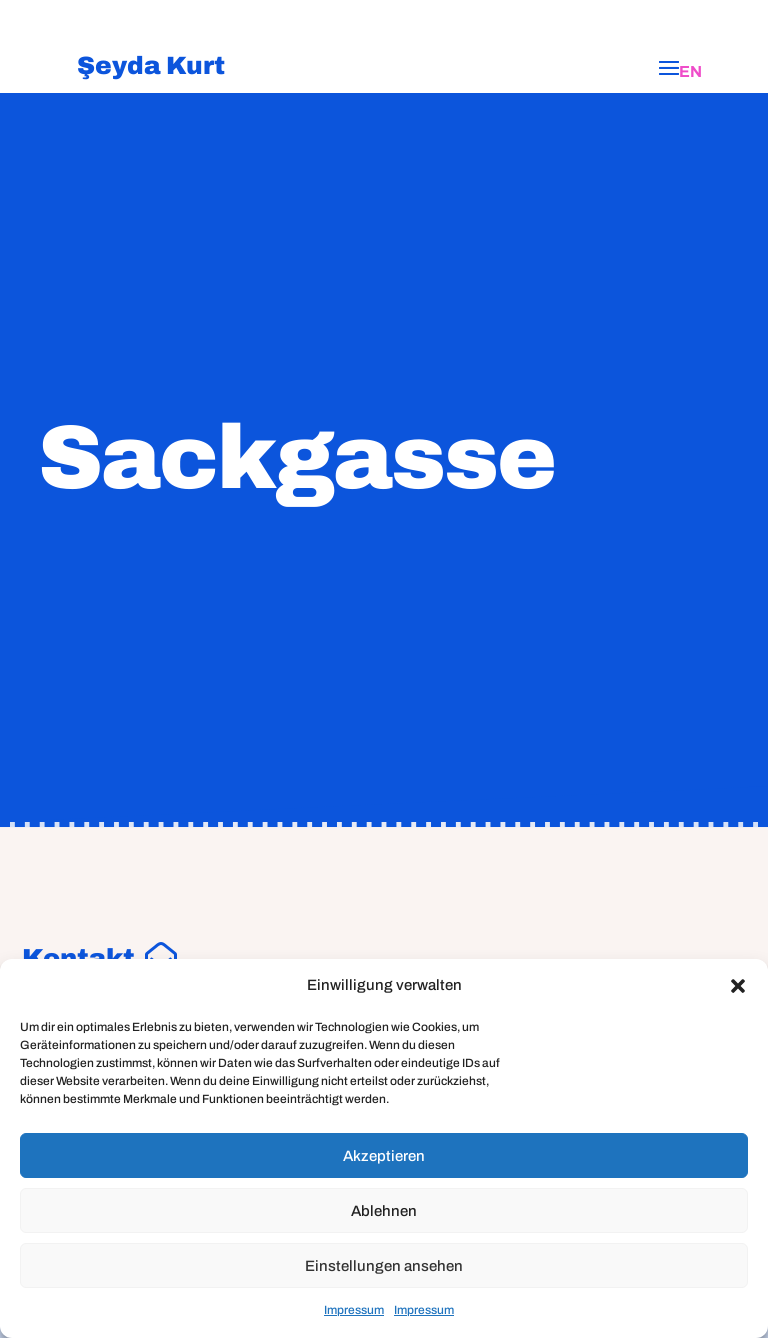 This screenshot has width=768, height=1338. Describe the element at coordinates (690, 72) in the screenshot. I see `[Wechseln zu EN]` at that location.